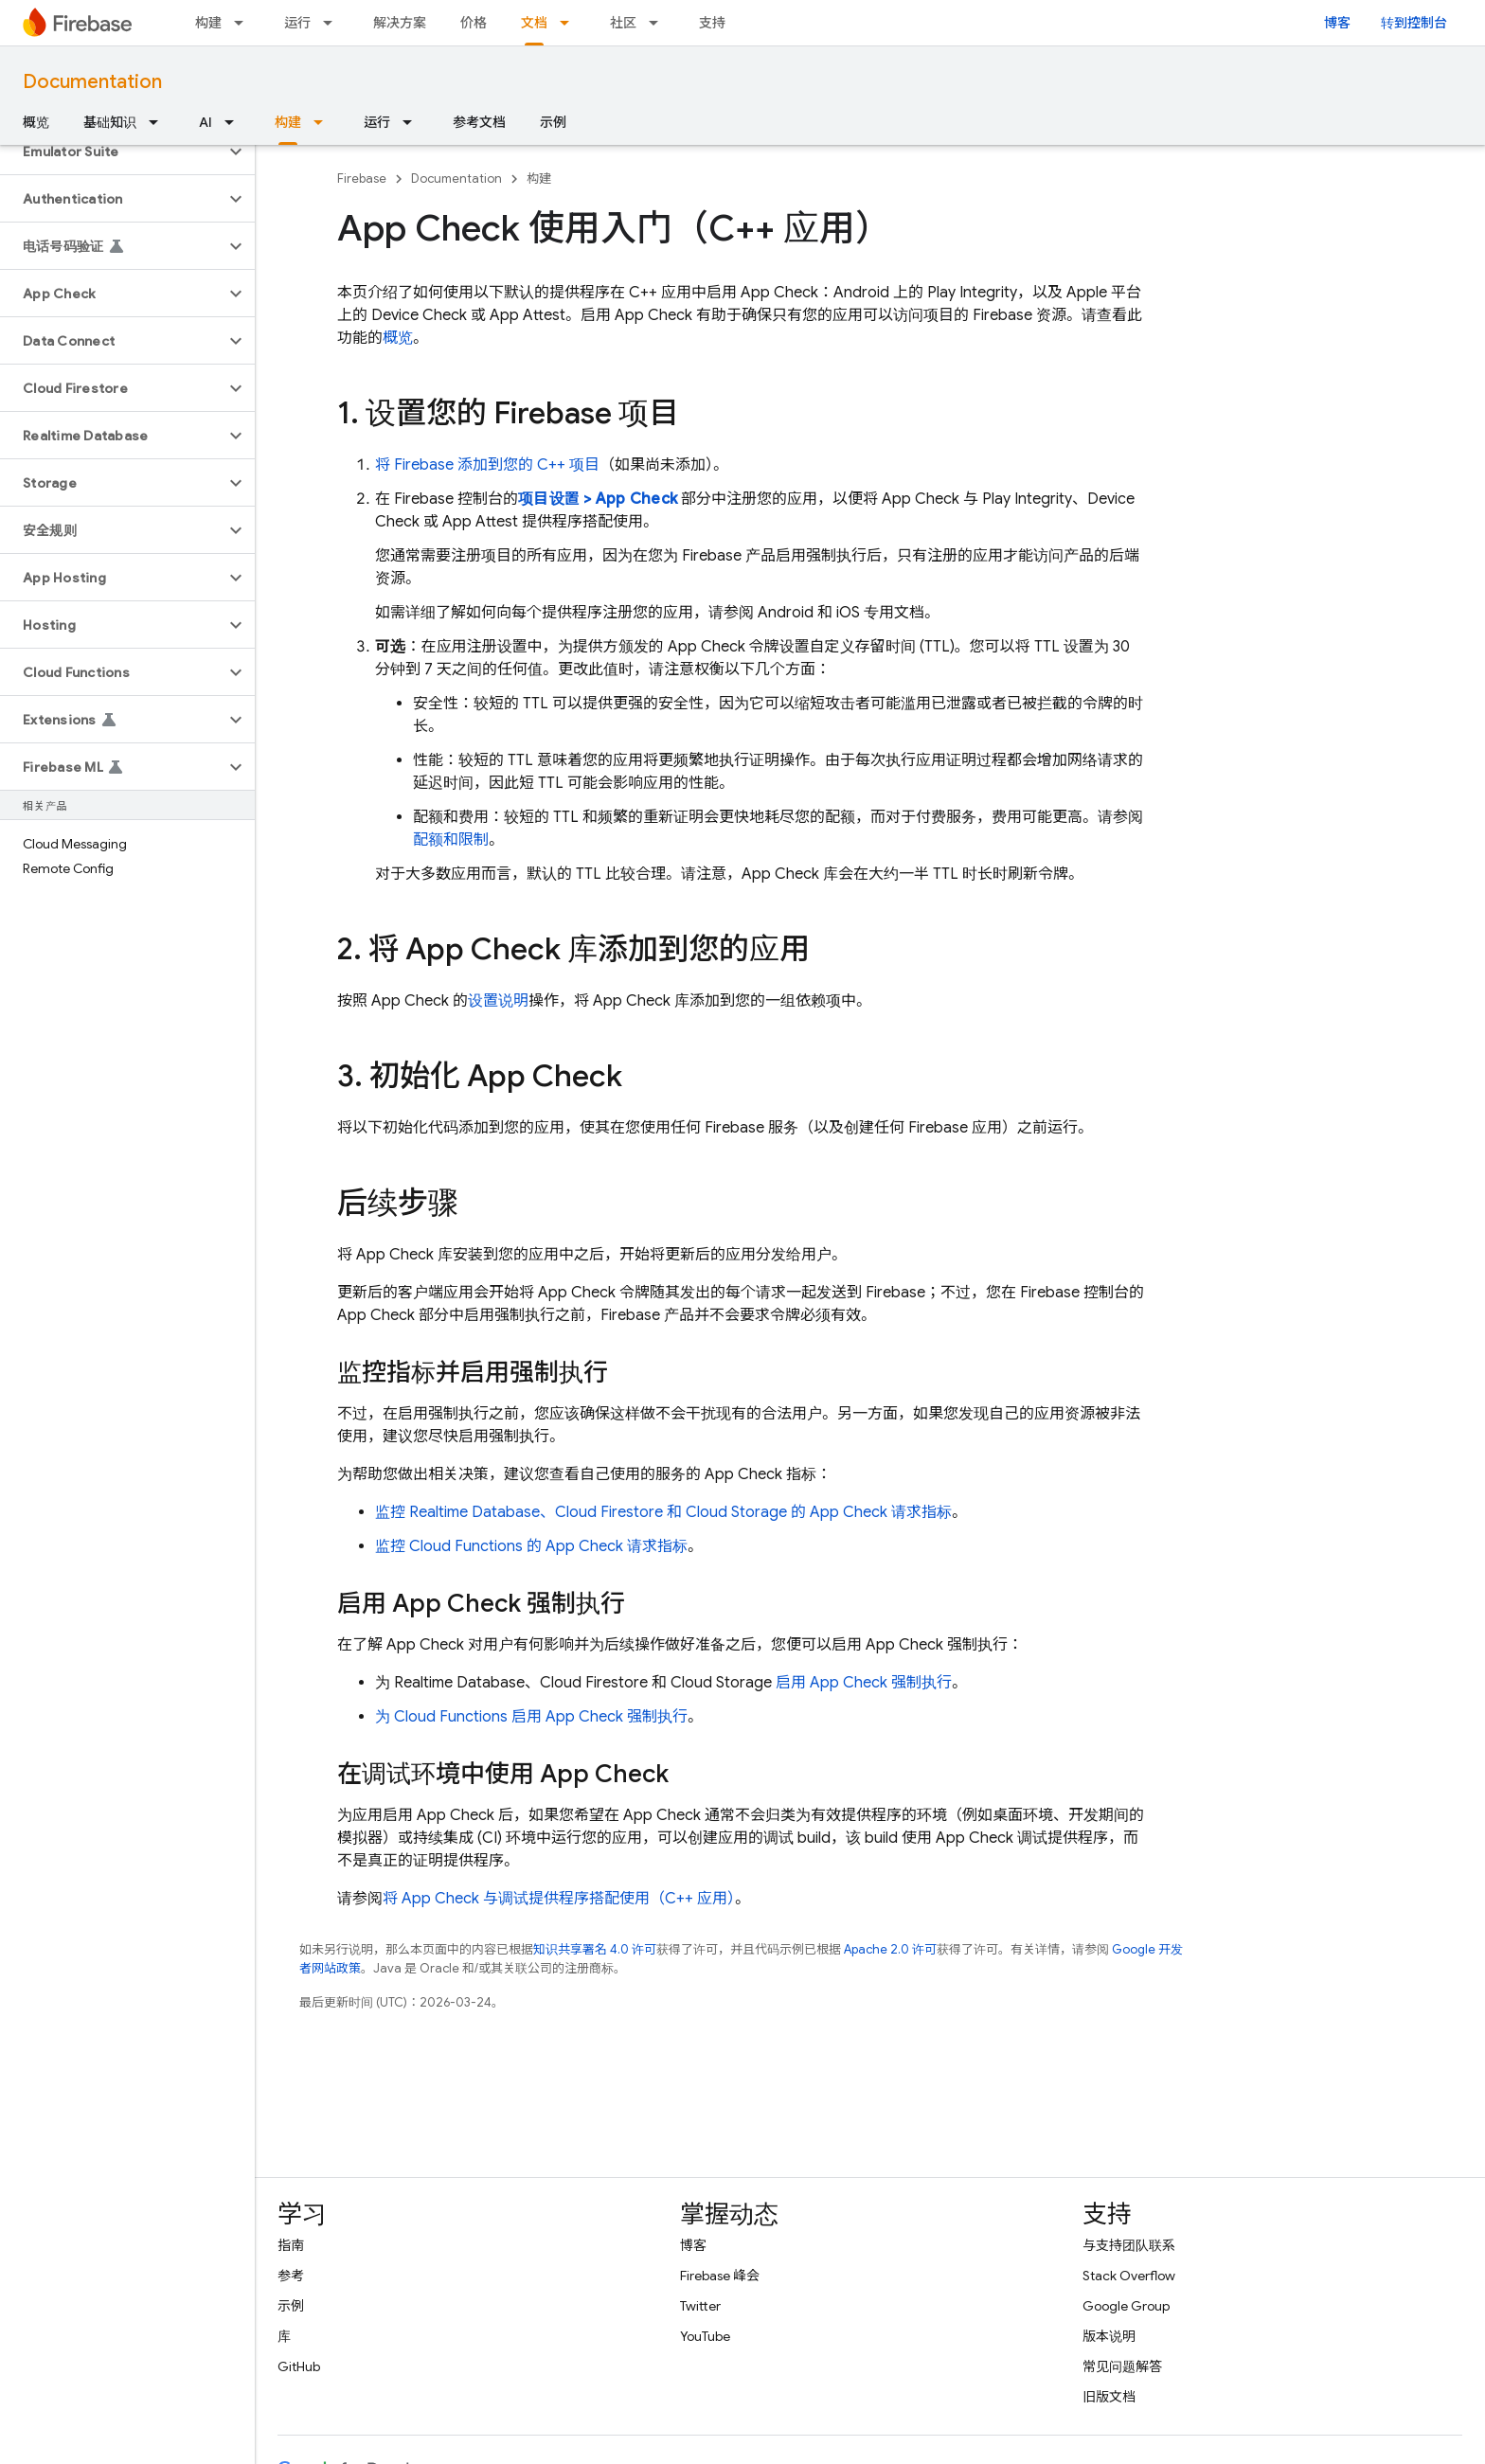  What do you see at coordinates (473, 22) in the screenshot?
I see `价格` at bounding box center [473, 22].